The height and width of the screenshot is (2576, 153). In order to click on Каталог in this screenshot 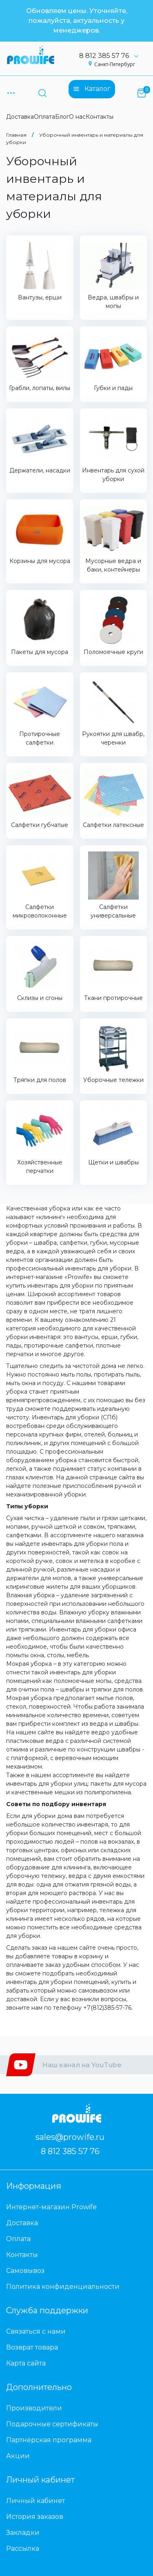, I will do `click(92, 89)`.